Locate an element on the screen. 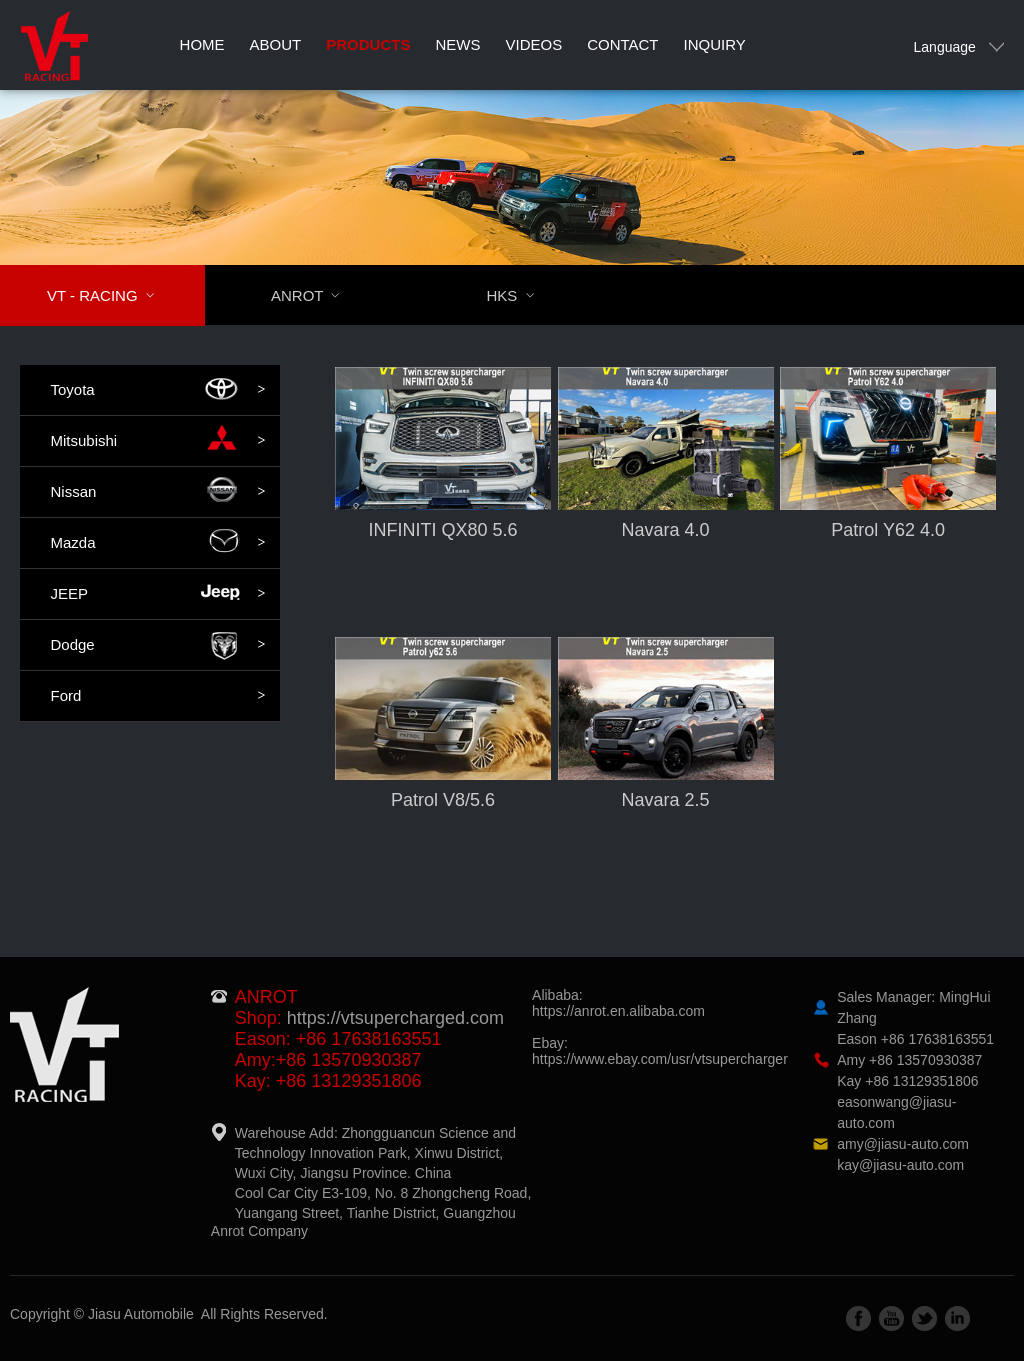  Toyota is located at coordinates (157, 390).